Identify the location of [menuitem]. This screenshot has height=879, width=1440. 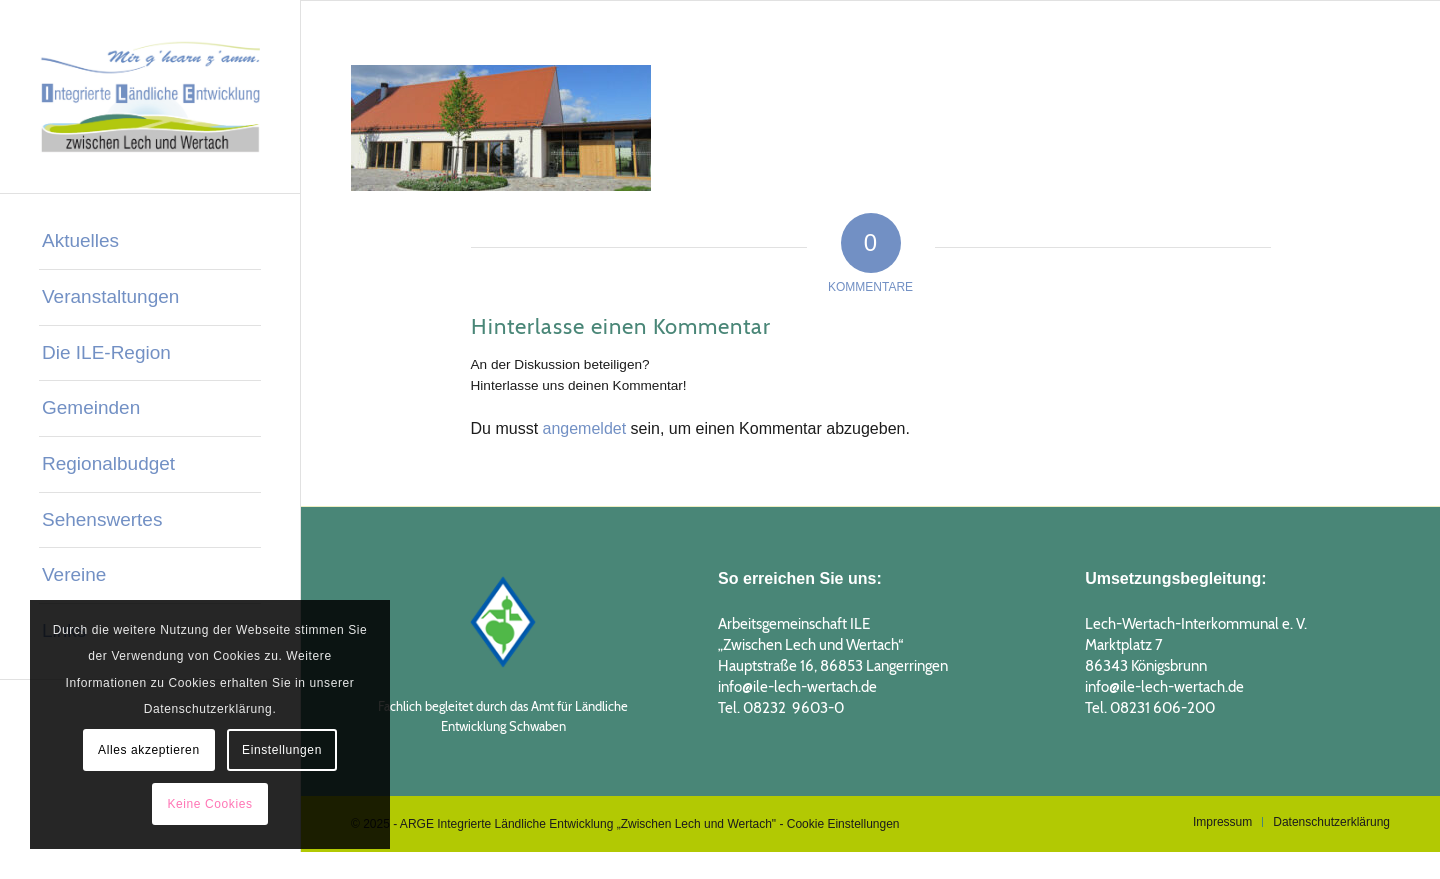
(150, 242).